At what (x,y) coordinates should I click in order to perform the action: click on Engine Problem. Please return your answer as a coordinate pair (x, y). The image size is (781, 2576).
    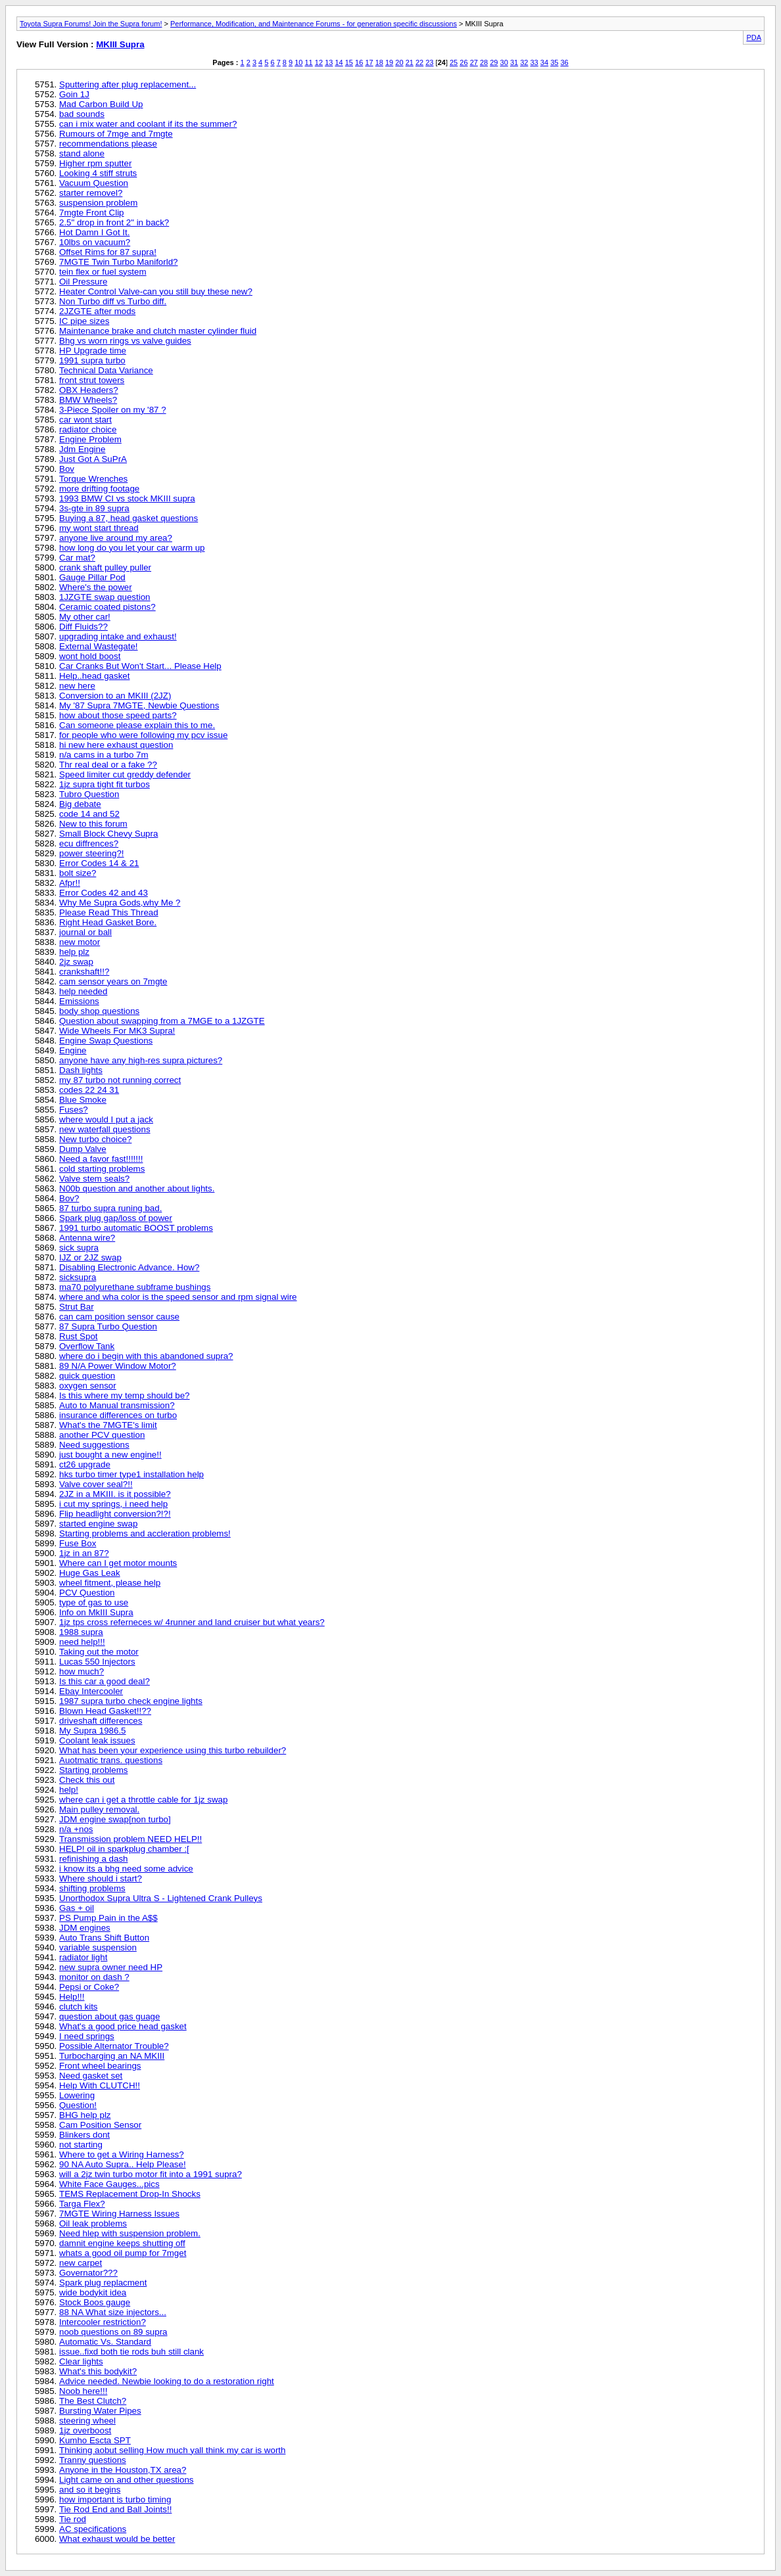
    Looking at the image, I should click on (90, 439).